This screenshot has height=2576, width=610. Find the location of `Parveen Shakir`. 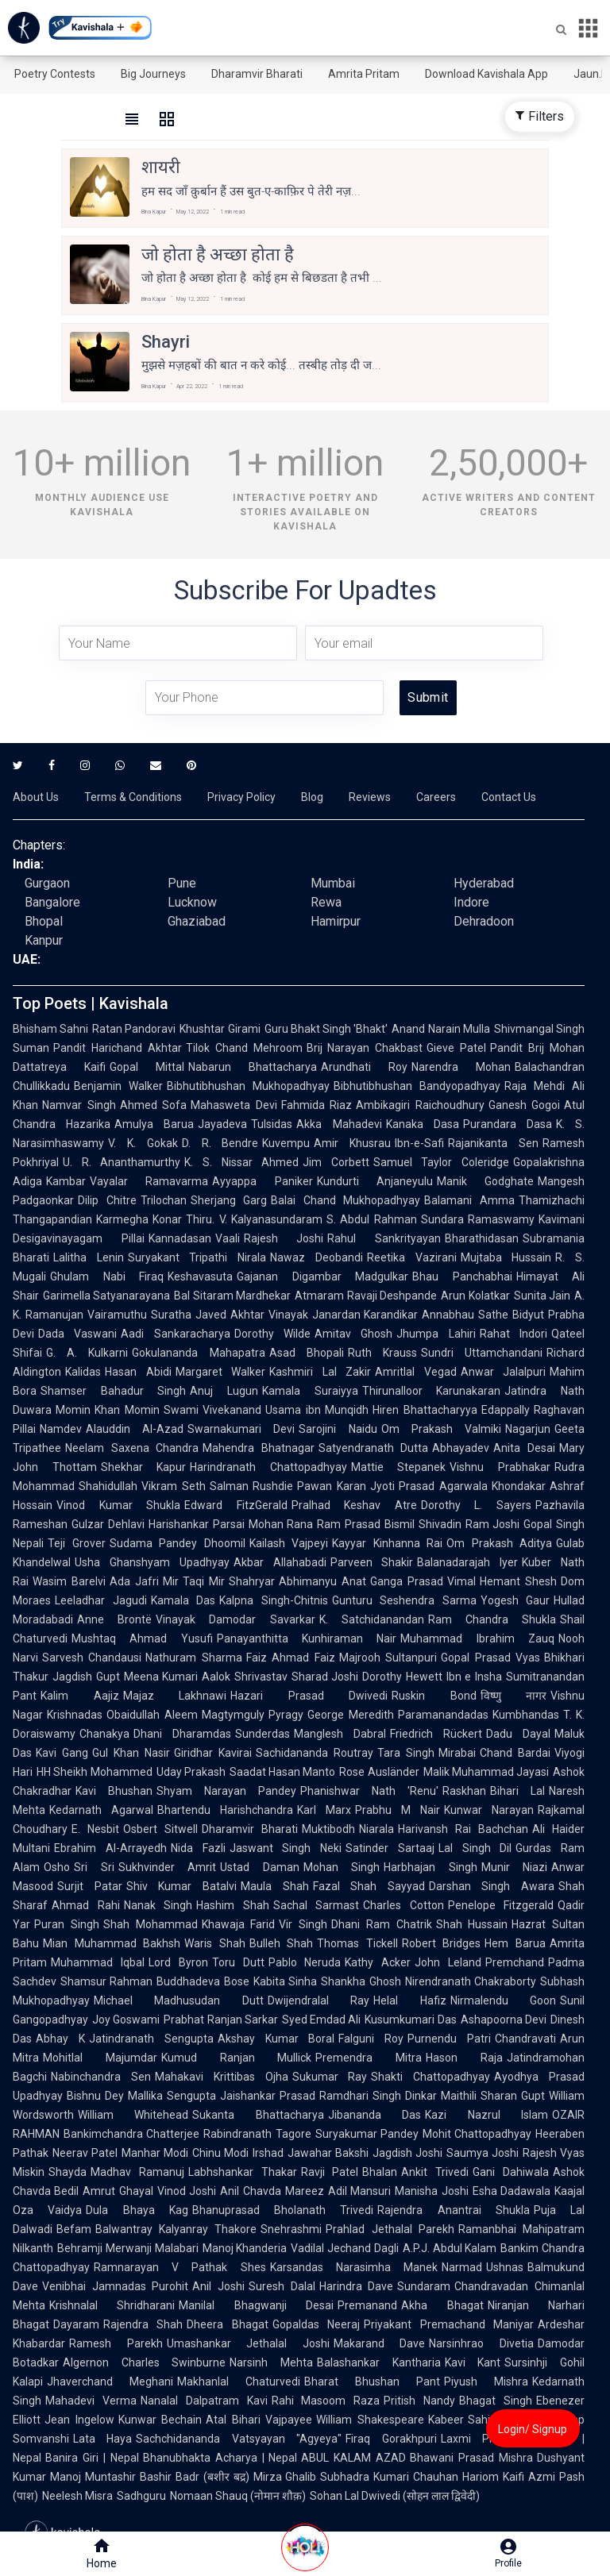

Parveen Shakir is located at coordinates (372, 1562).